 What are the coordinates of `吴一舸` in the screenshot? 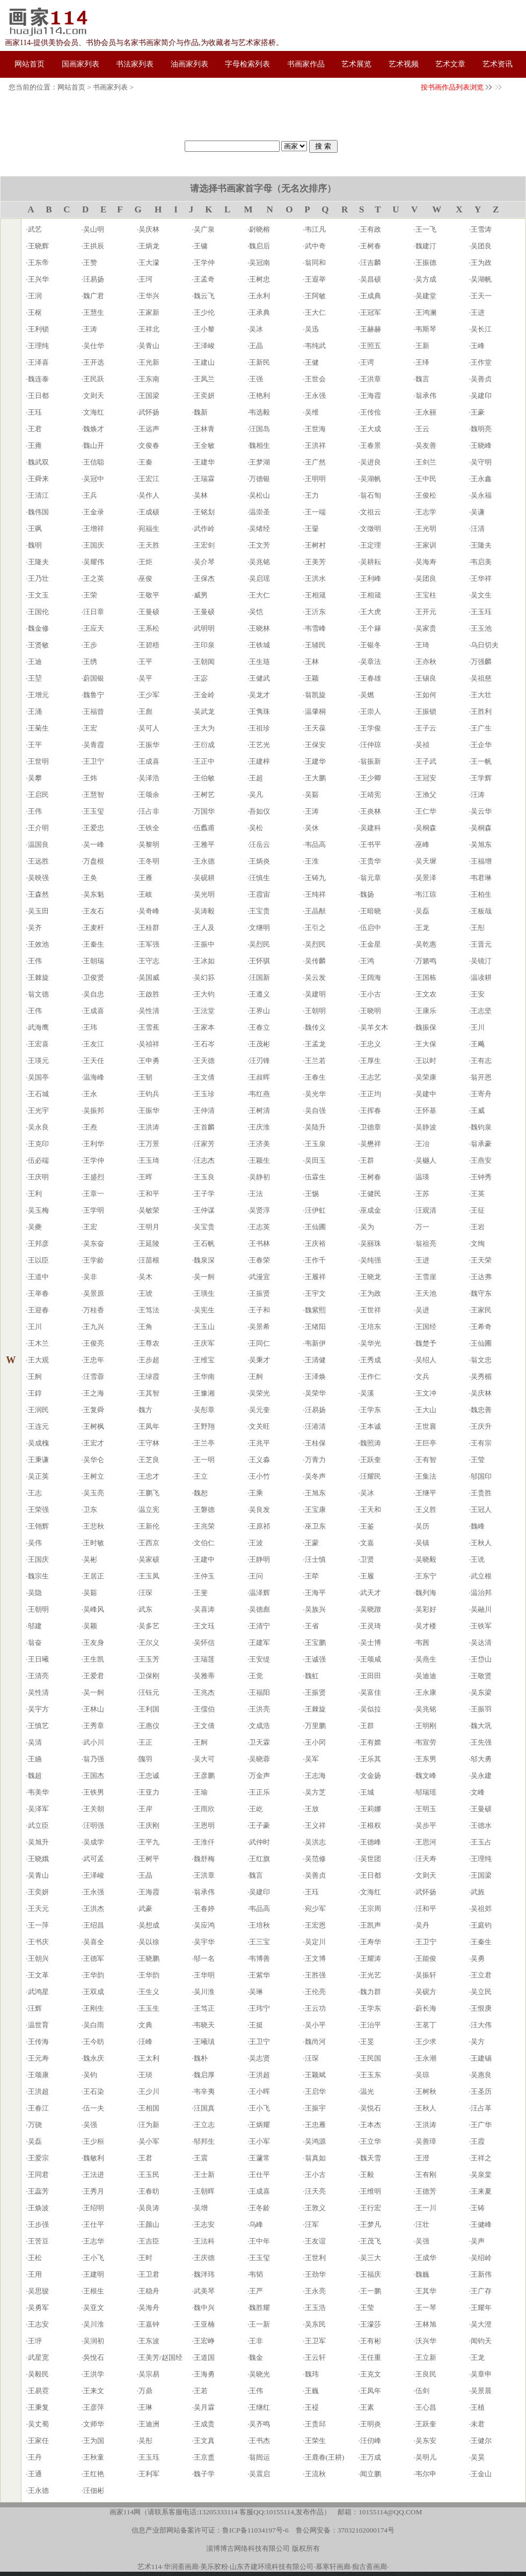 It's located at (204, 1277).